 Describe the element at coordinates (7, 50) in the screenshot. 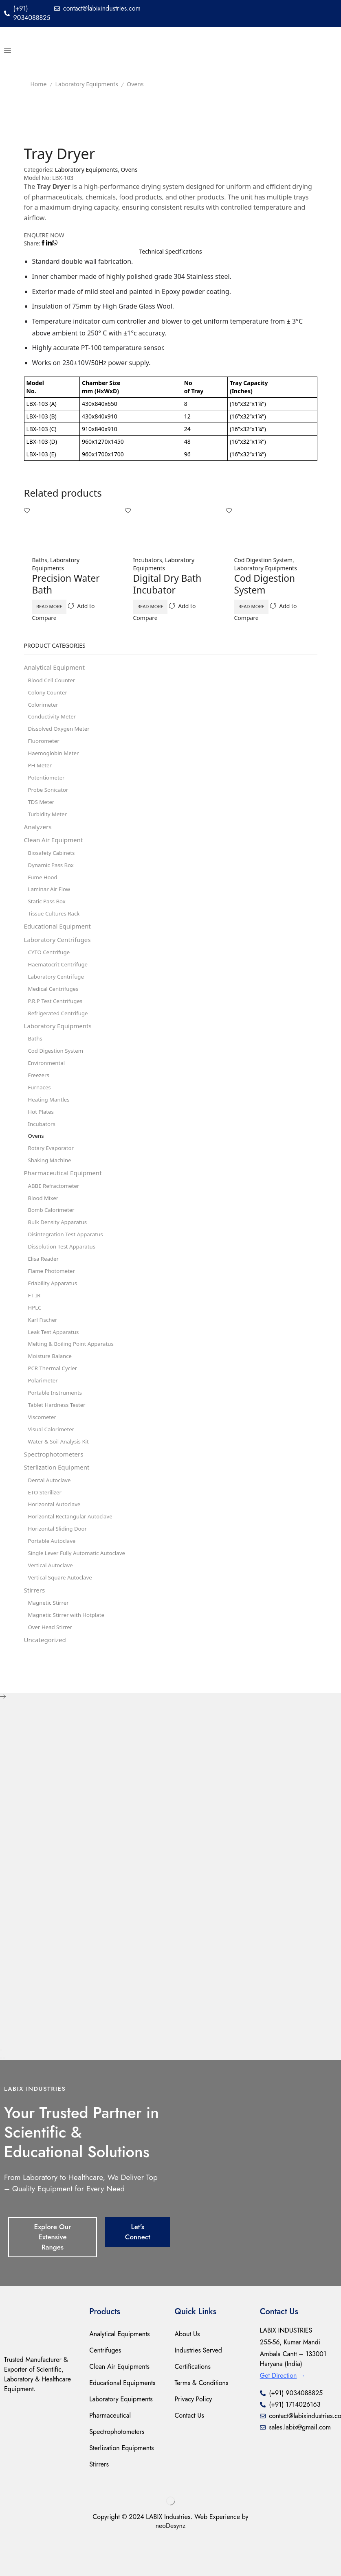

I see `[button]` at that location.